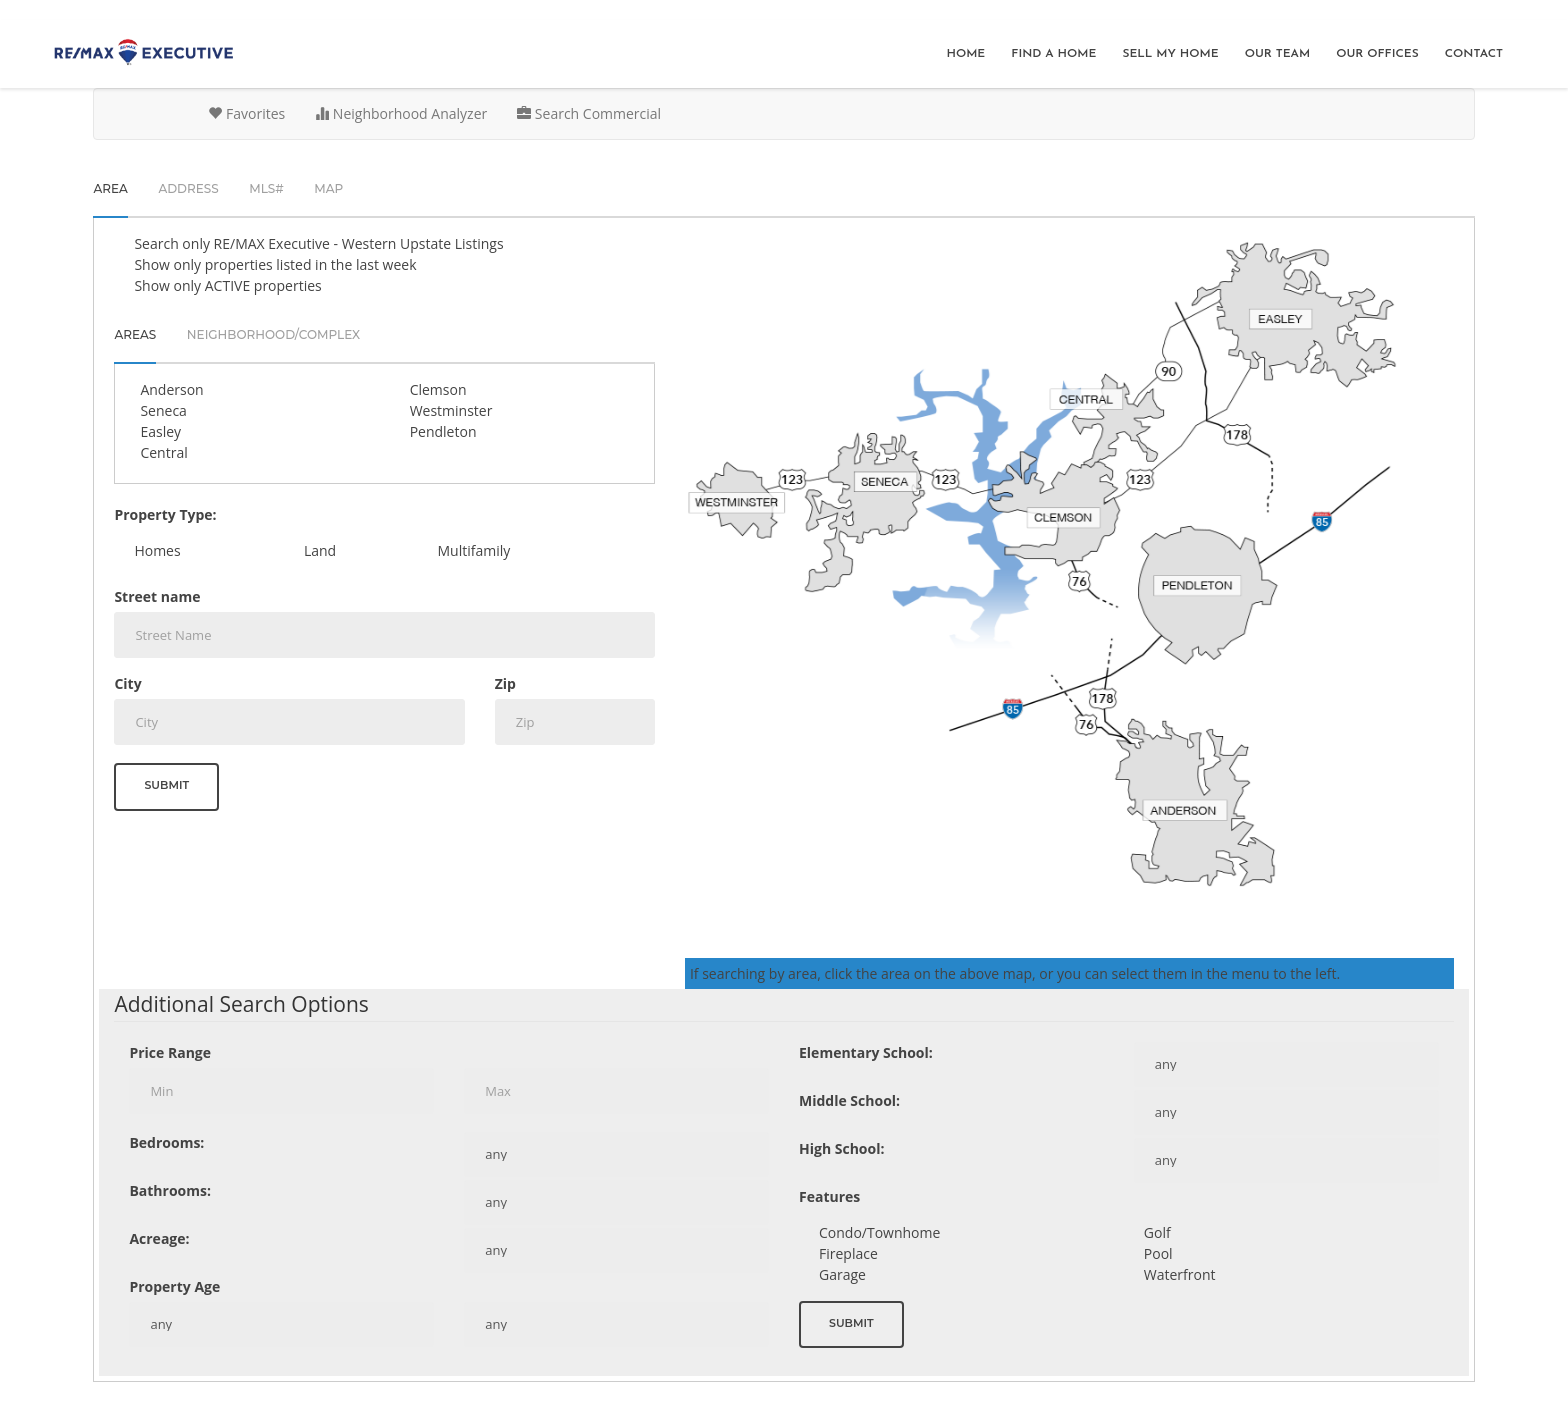 The width and height of the screenshot is (1568, 1402). What do you see at coordinates (188, 188) in the screenshot?
I see `Address` at bounding box center [188, 188].